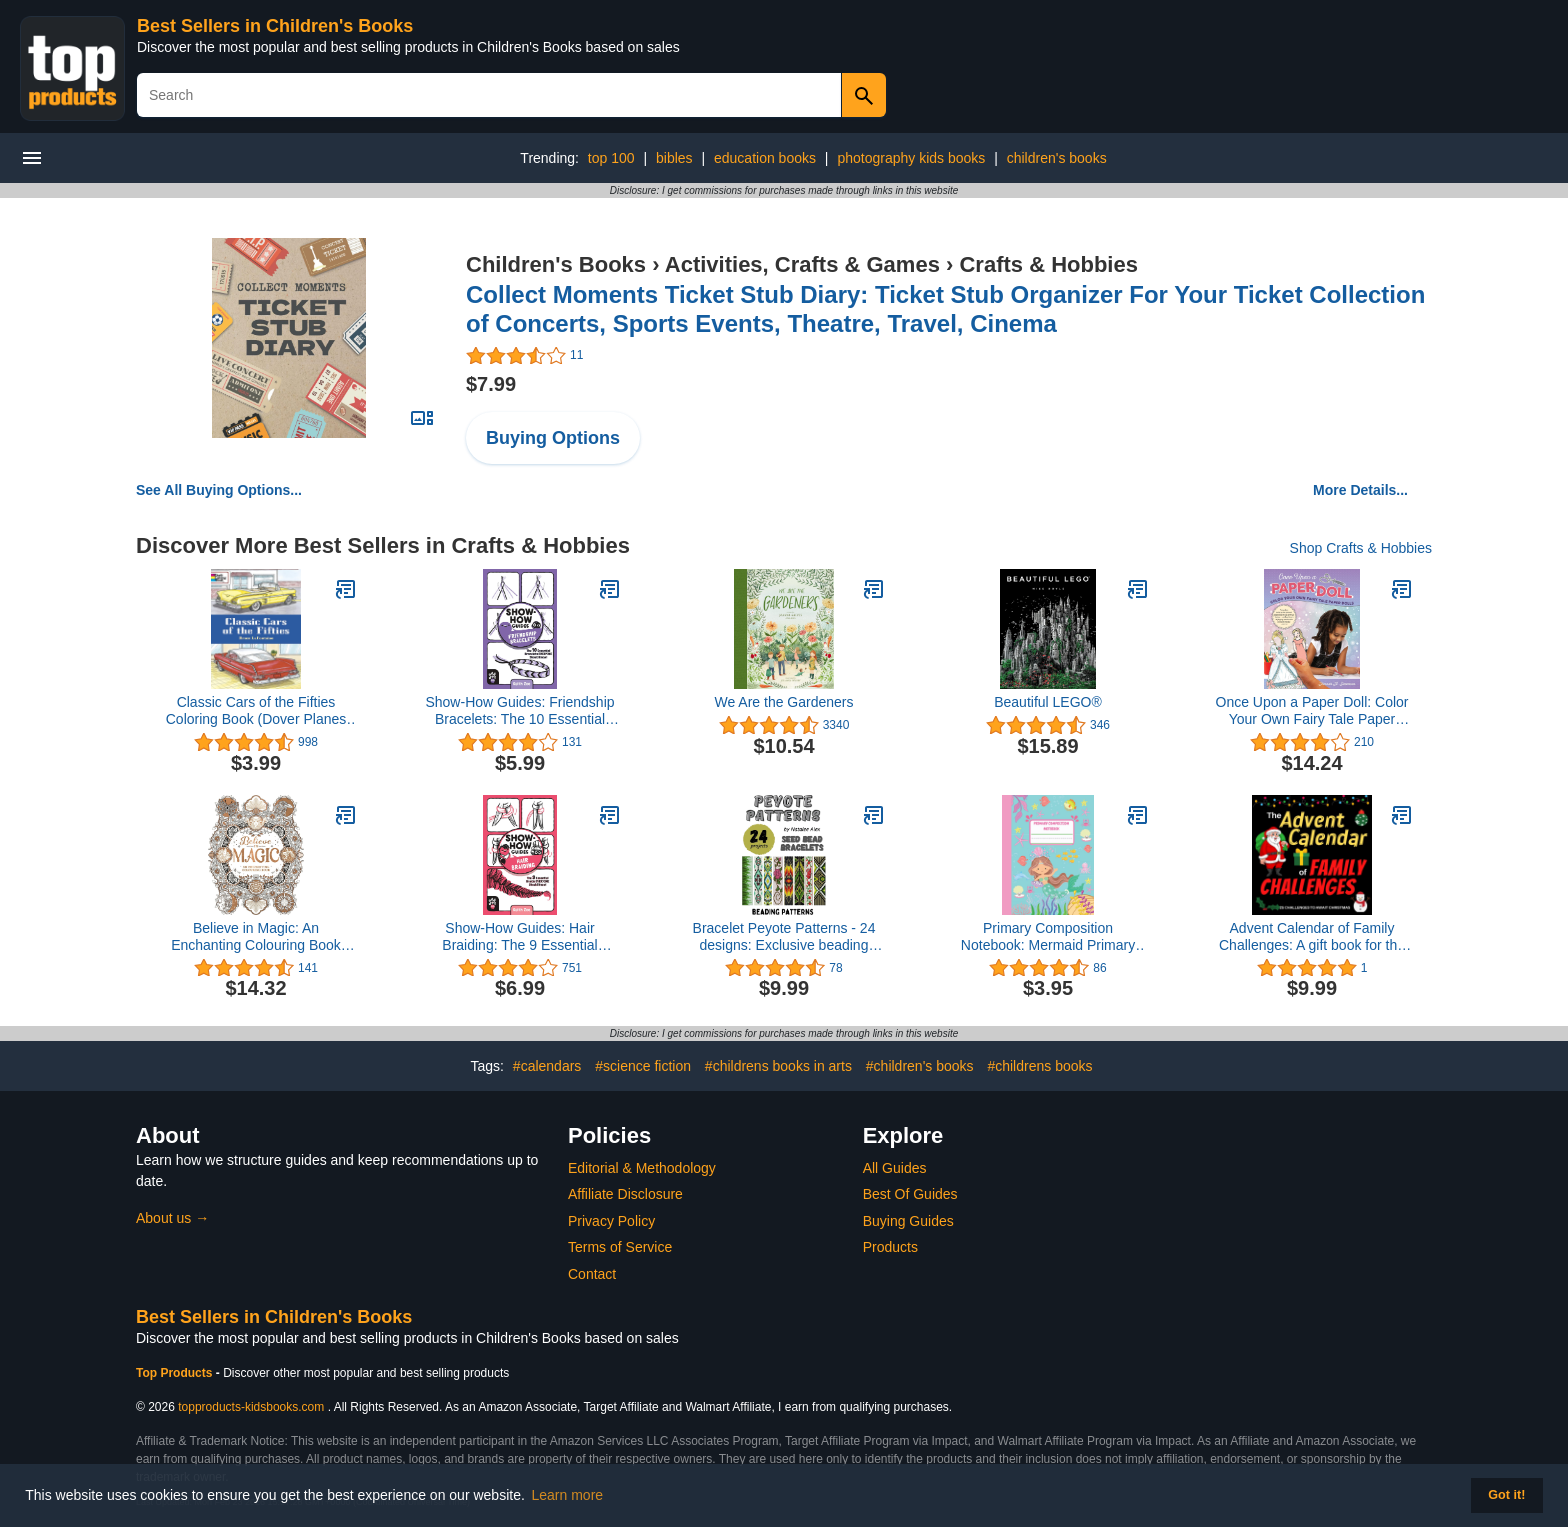  I want to click on #childrens books, so click(1039, 1066).